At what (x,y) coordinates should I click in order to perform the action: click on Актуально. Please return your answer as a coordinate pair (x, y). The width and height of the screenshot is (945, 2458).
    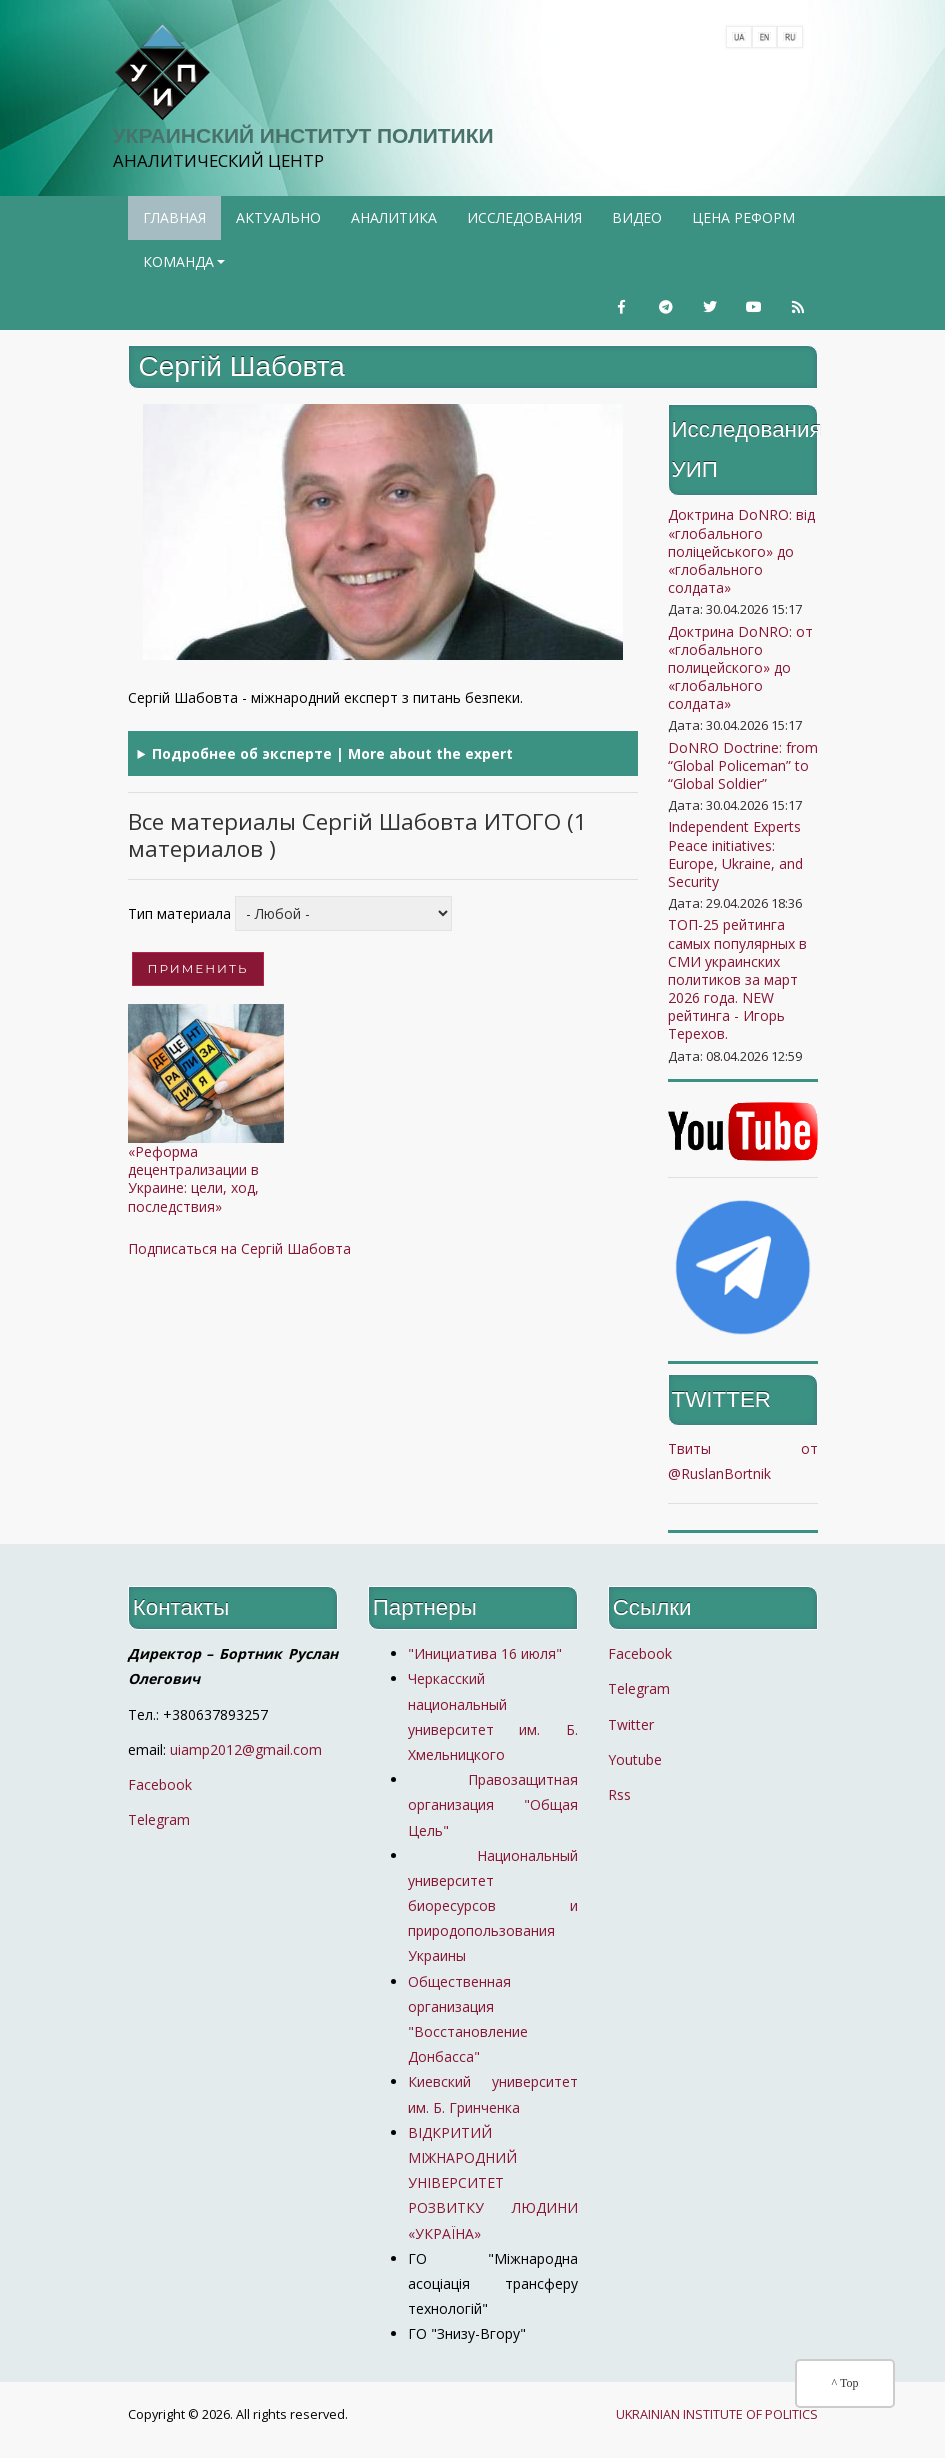
    Looking at the image, I should click on (278, 217).